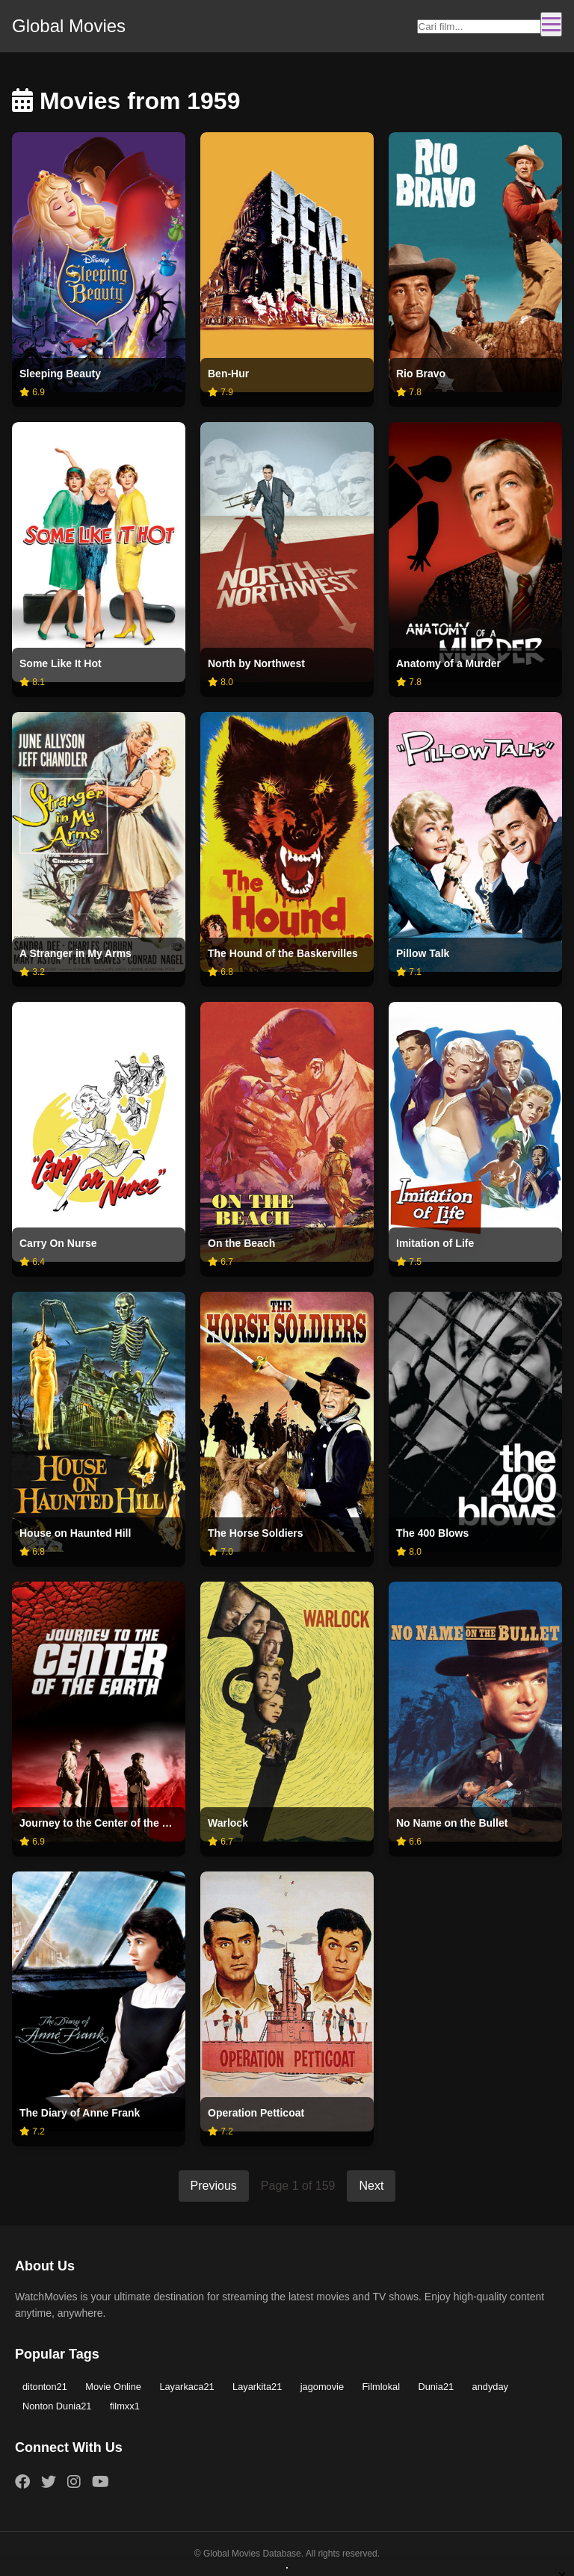  Describe the element at coordinates (490, 2386) in the screenshot. I see `andyday` at that location.